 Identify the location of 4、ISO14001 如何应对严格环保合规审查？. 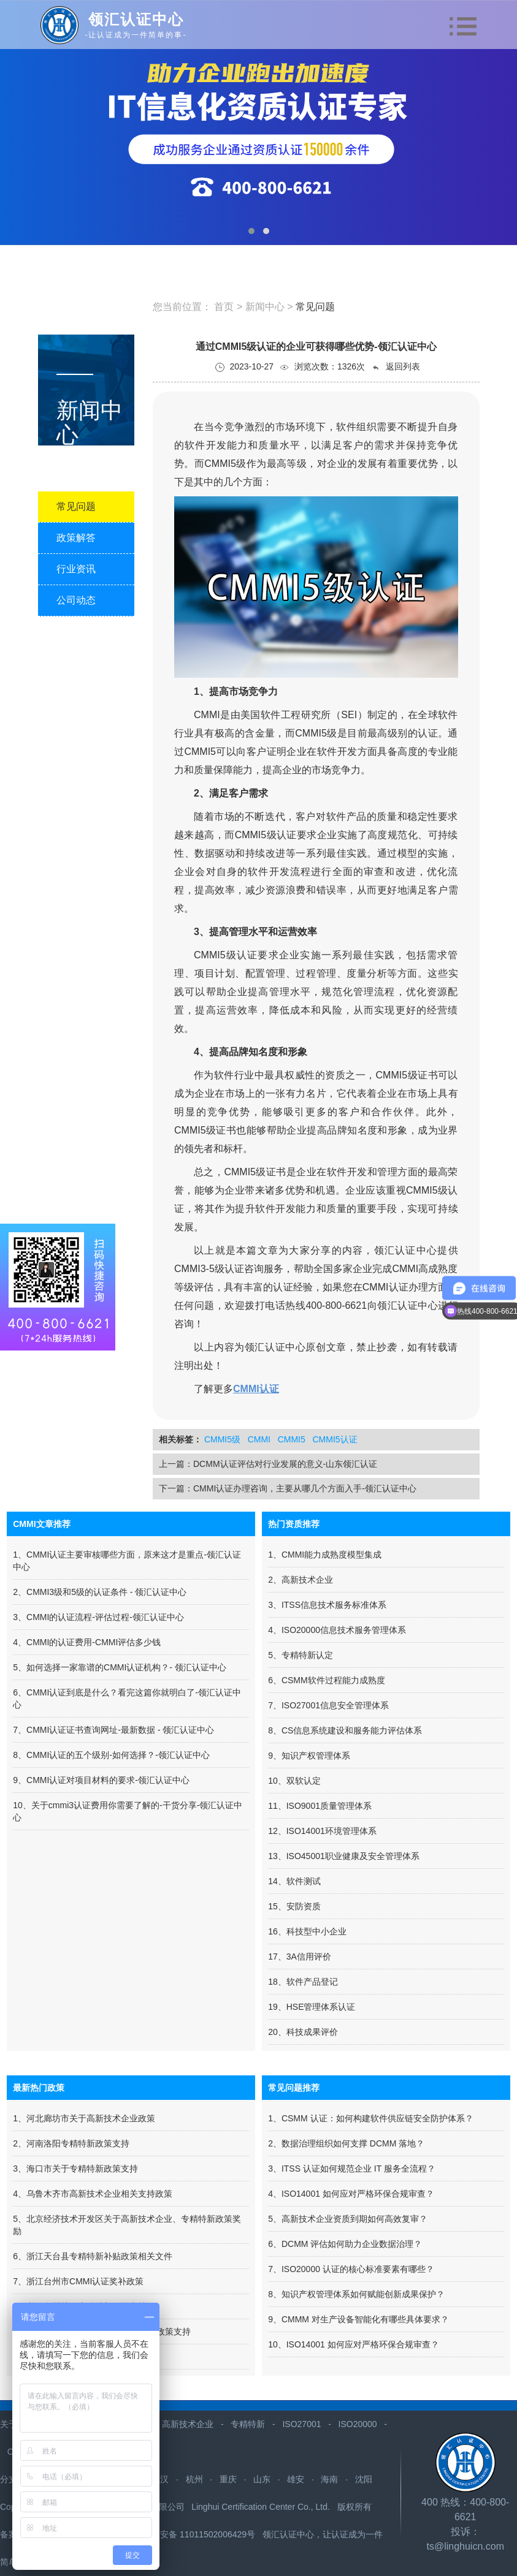
(351, 2194).